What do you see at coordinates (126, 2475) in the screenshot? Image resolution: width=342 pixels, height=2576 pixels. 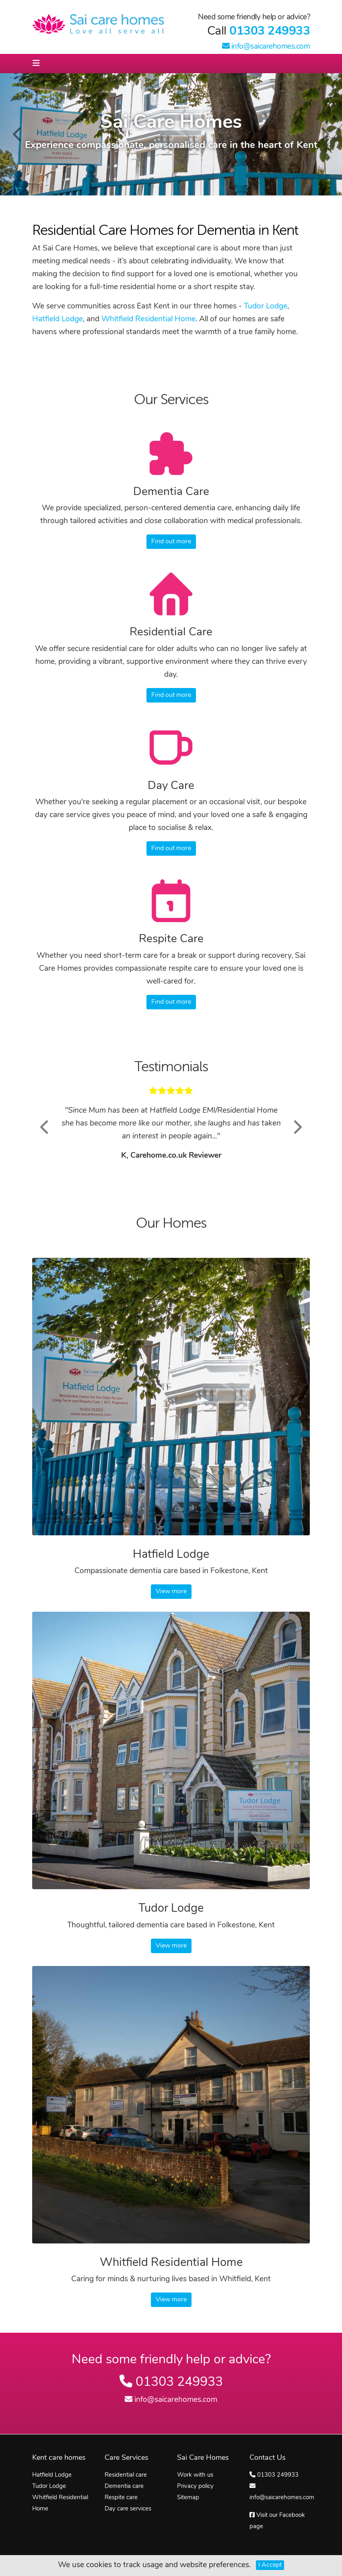 I see `Residential care` at bounding box center [126, 2475].